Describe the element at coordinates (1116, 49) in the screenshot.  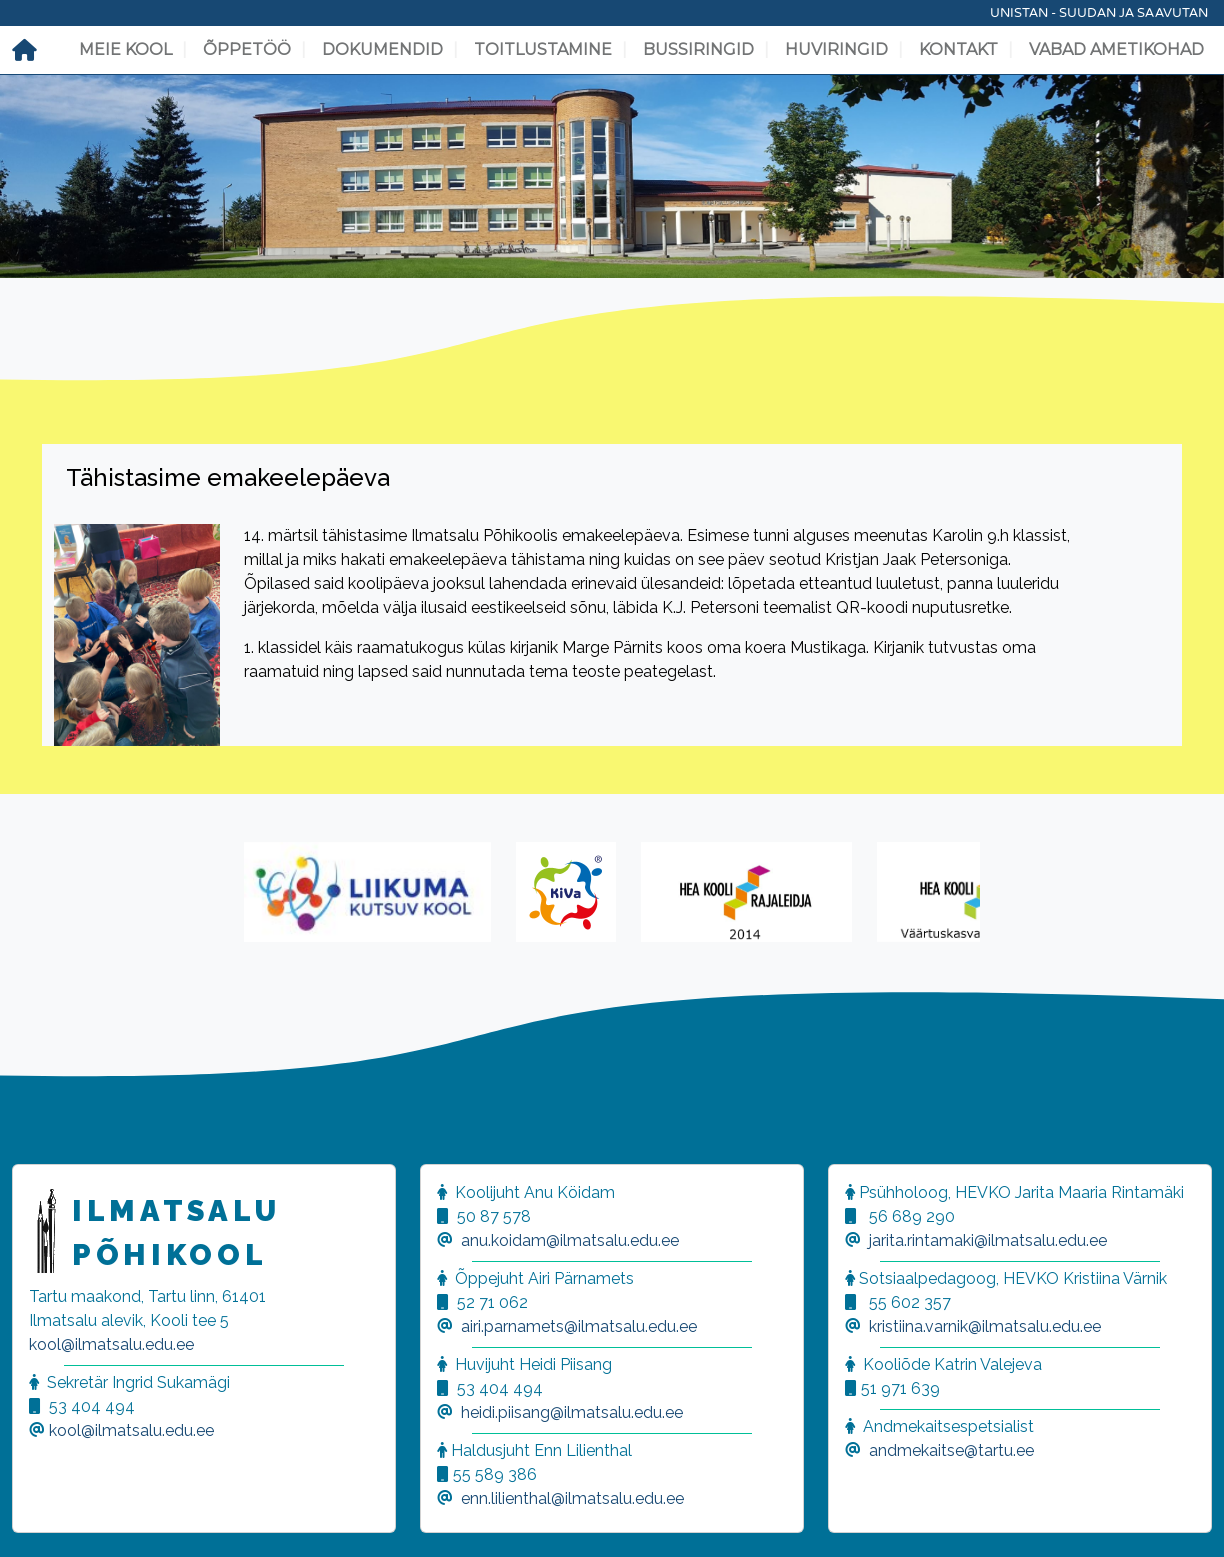
I see `Vabad ametikohad` at that location.